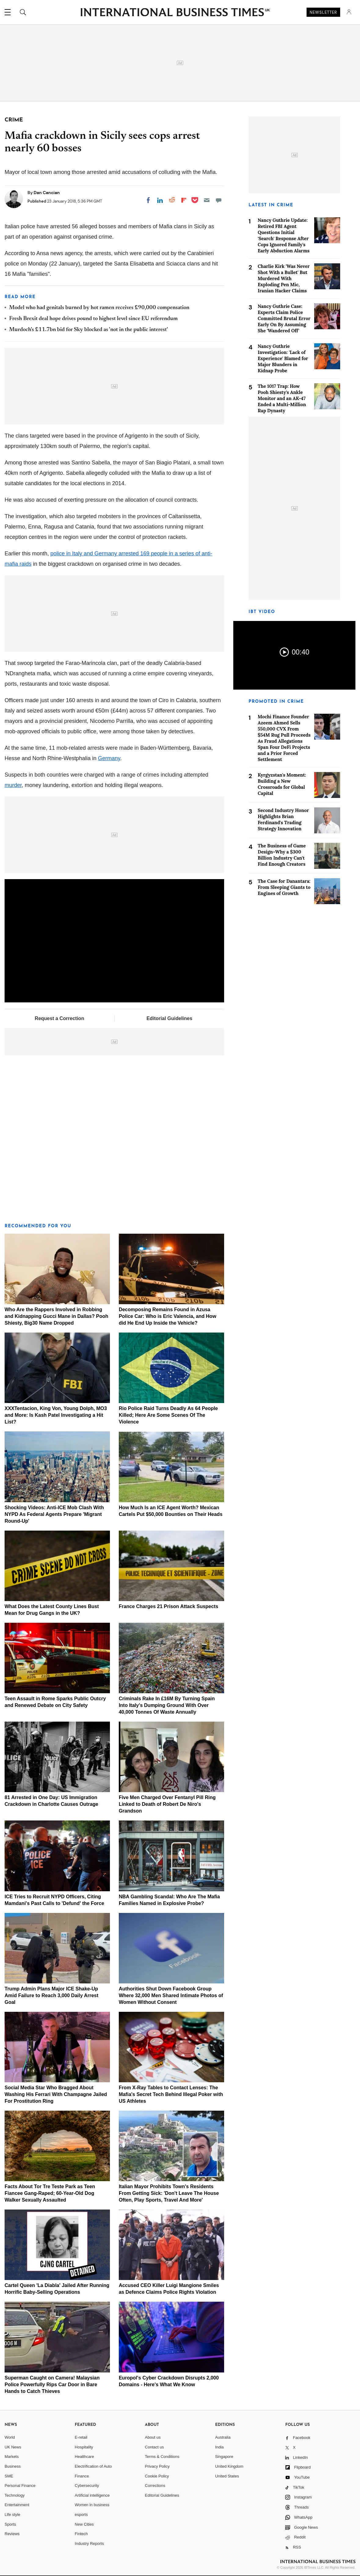  Describe the element at coordinates (154, 2447) in the screenshot. I see `Contact us` at that location.